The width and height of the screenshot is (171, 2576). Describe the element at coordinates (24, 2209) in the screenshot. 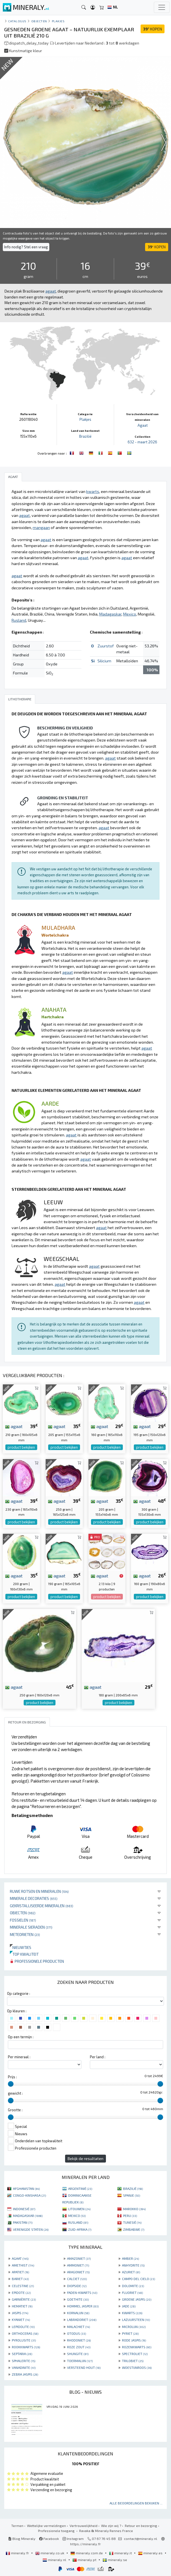

I see `INDONESIË` at that location.